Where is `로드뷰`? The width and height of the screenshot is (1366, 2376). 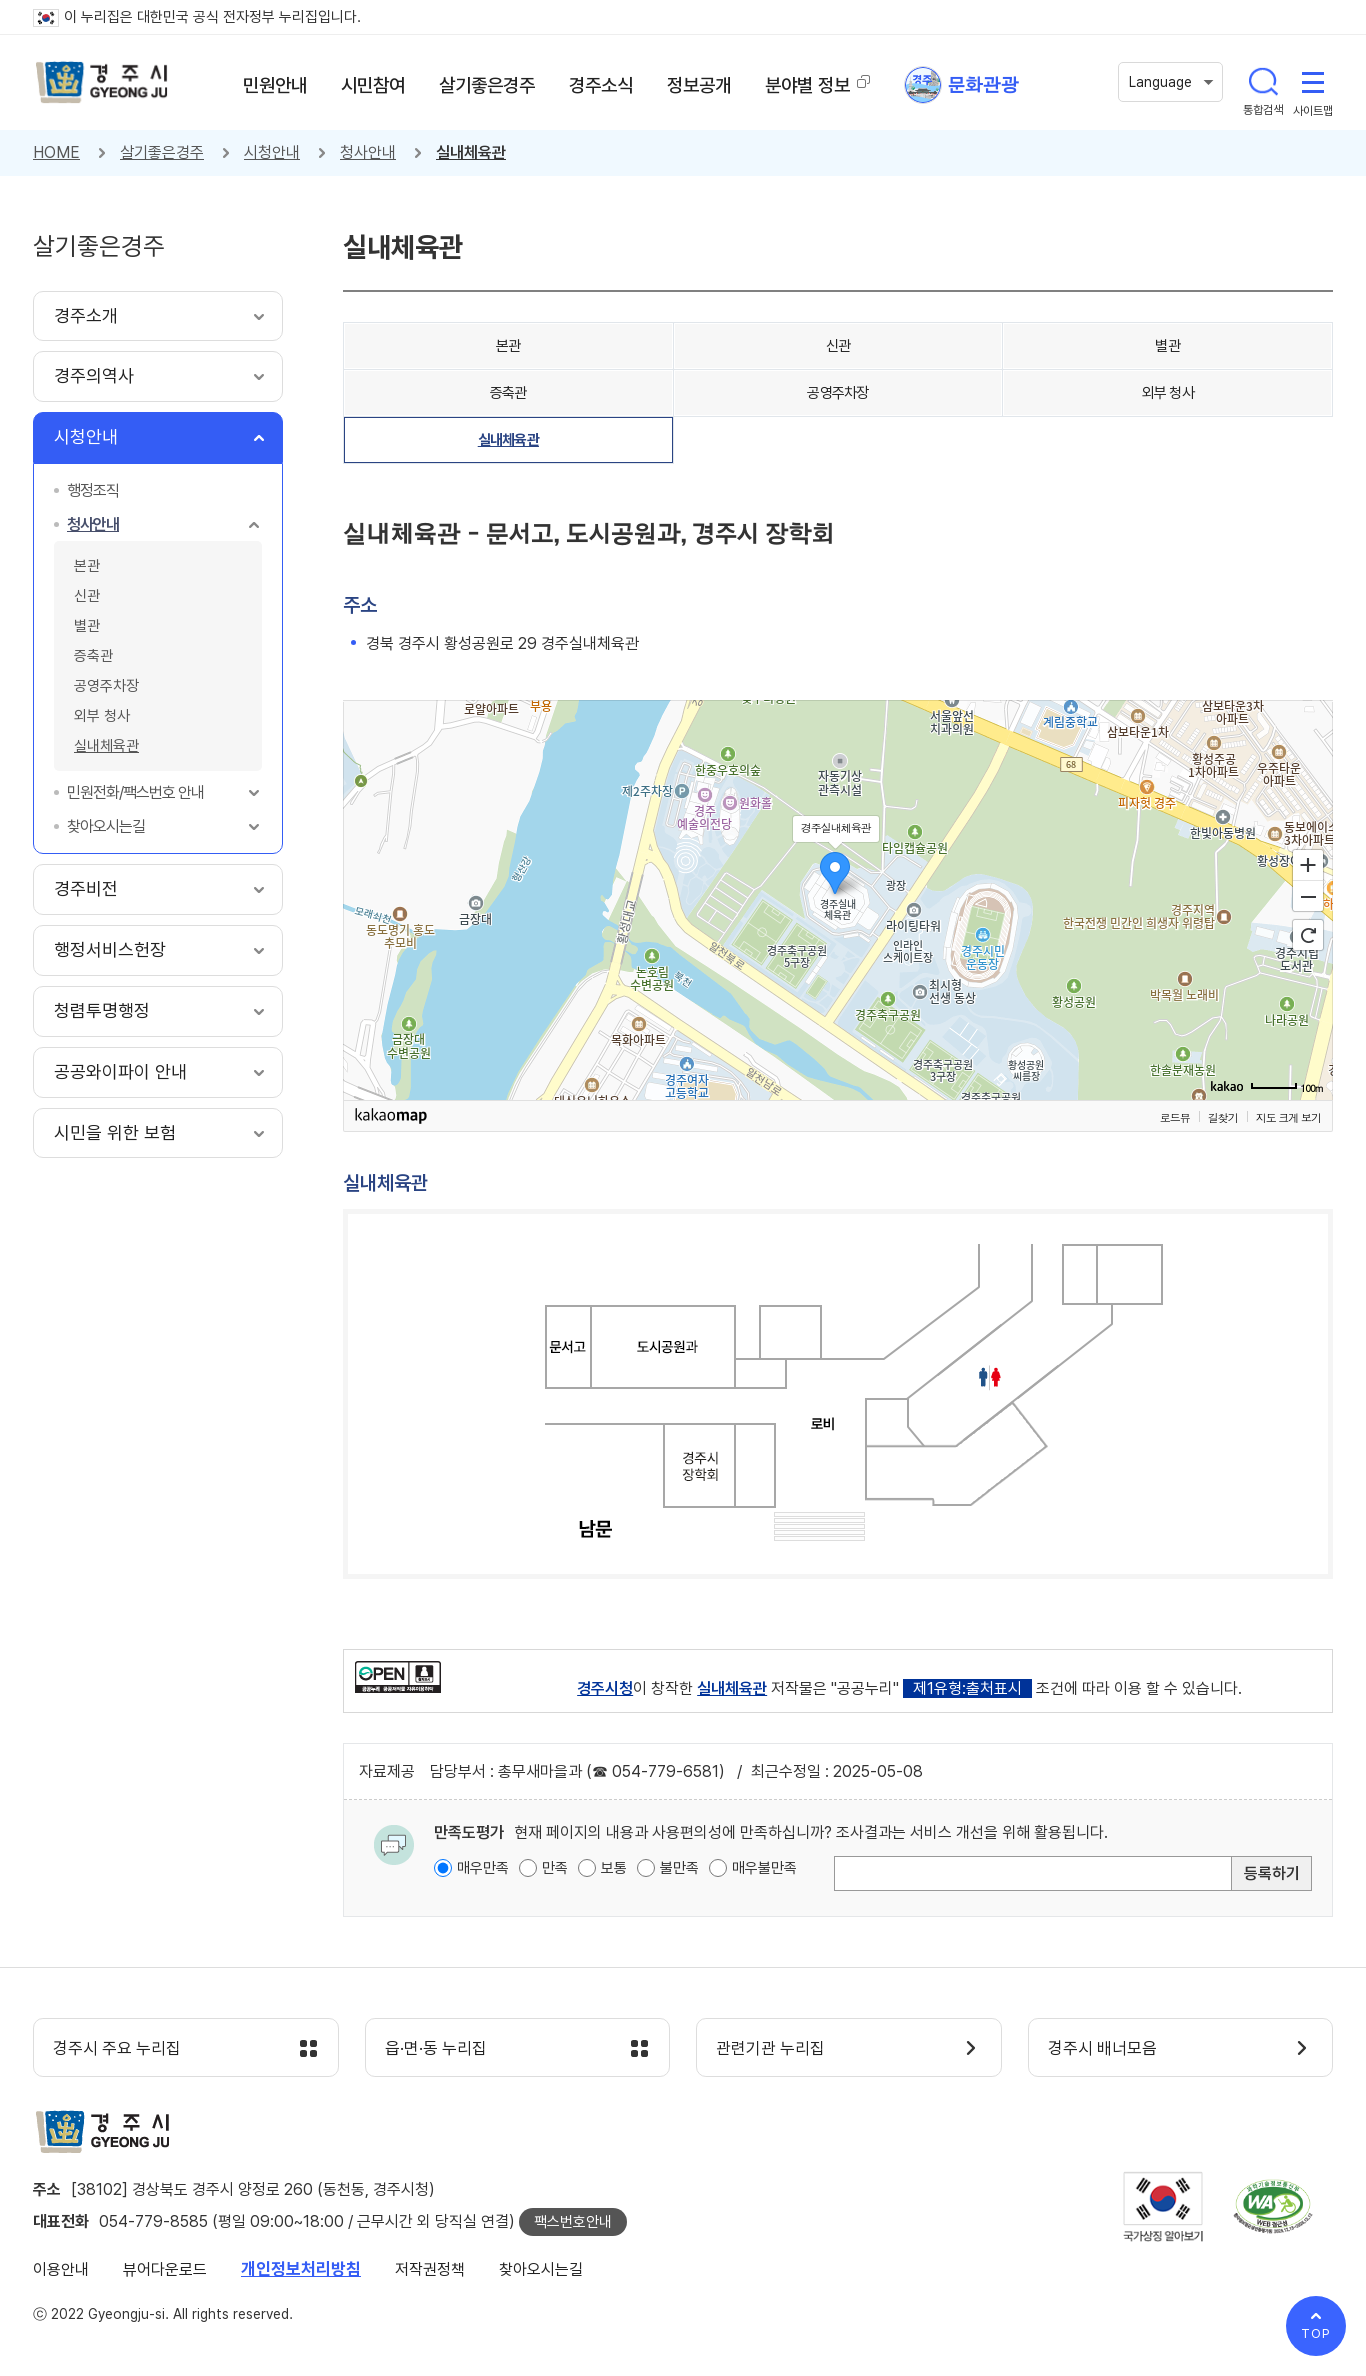 로드뷰 is located at coordinates (1175, 1117).